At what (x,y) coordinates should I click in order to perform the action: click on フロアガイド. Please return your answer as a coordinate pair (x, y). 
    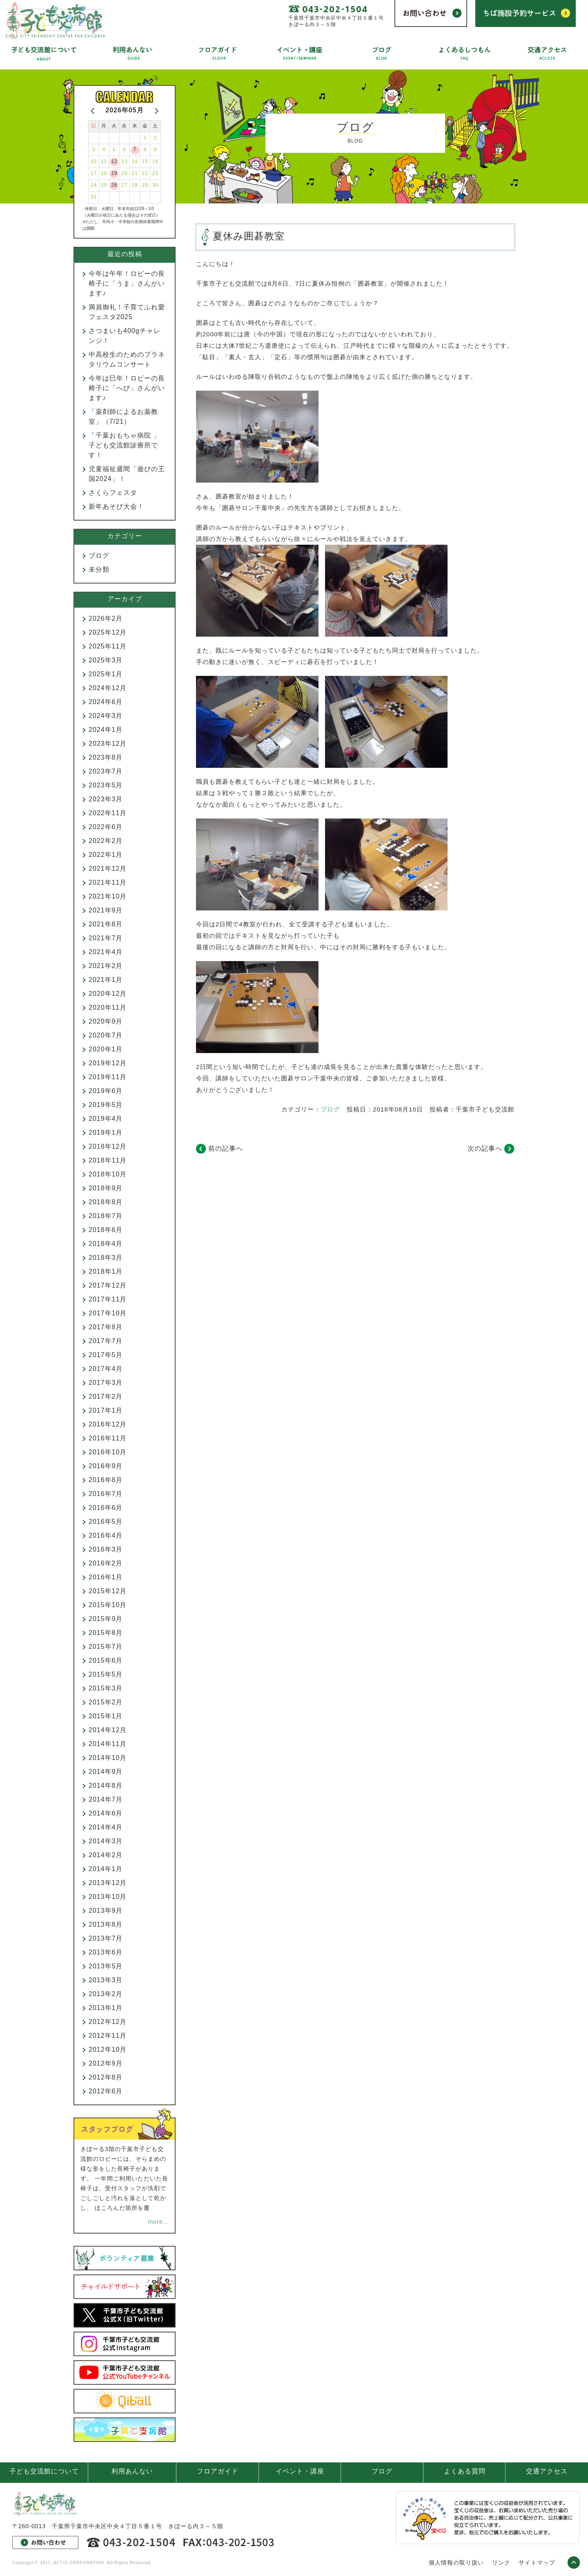
    Looking at the image, I should click on (217, 2471).